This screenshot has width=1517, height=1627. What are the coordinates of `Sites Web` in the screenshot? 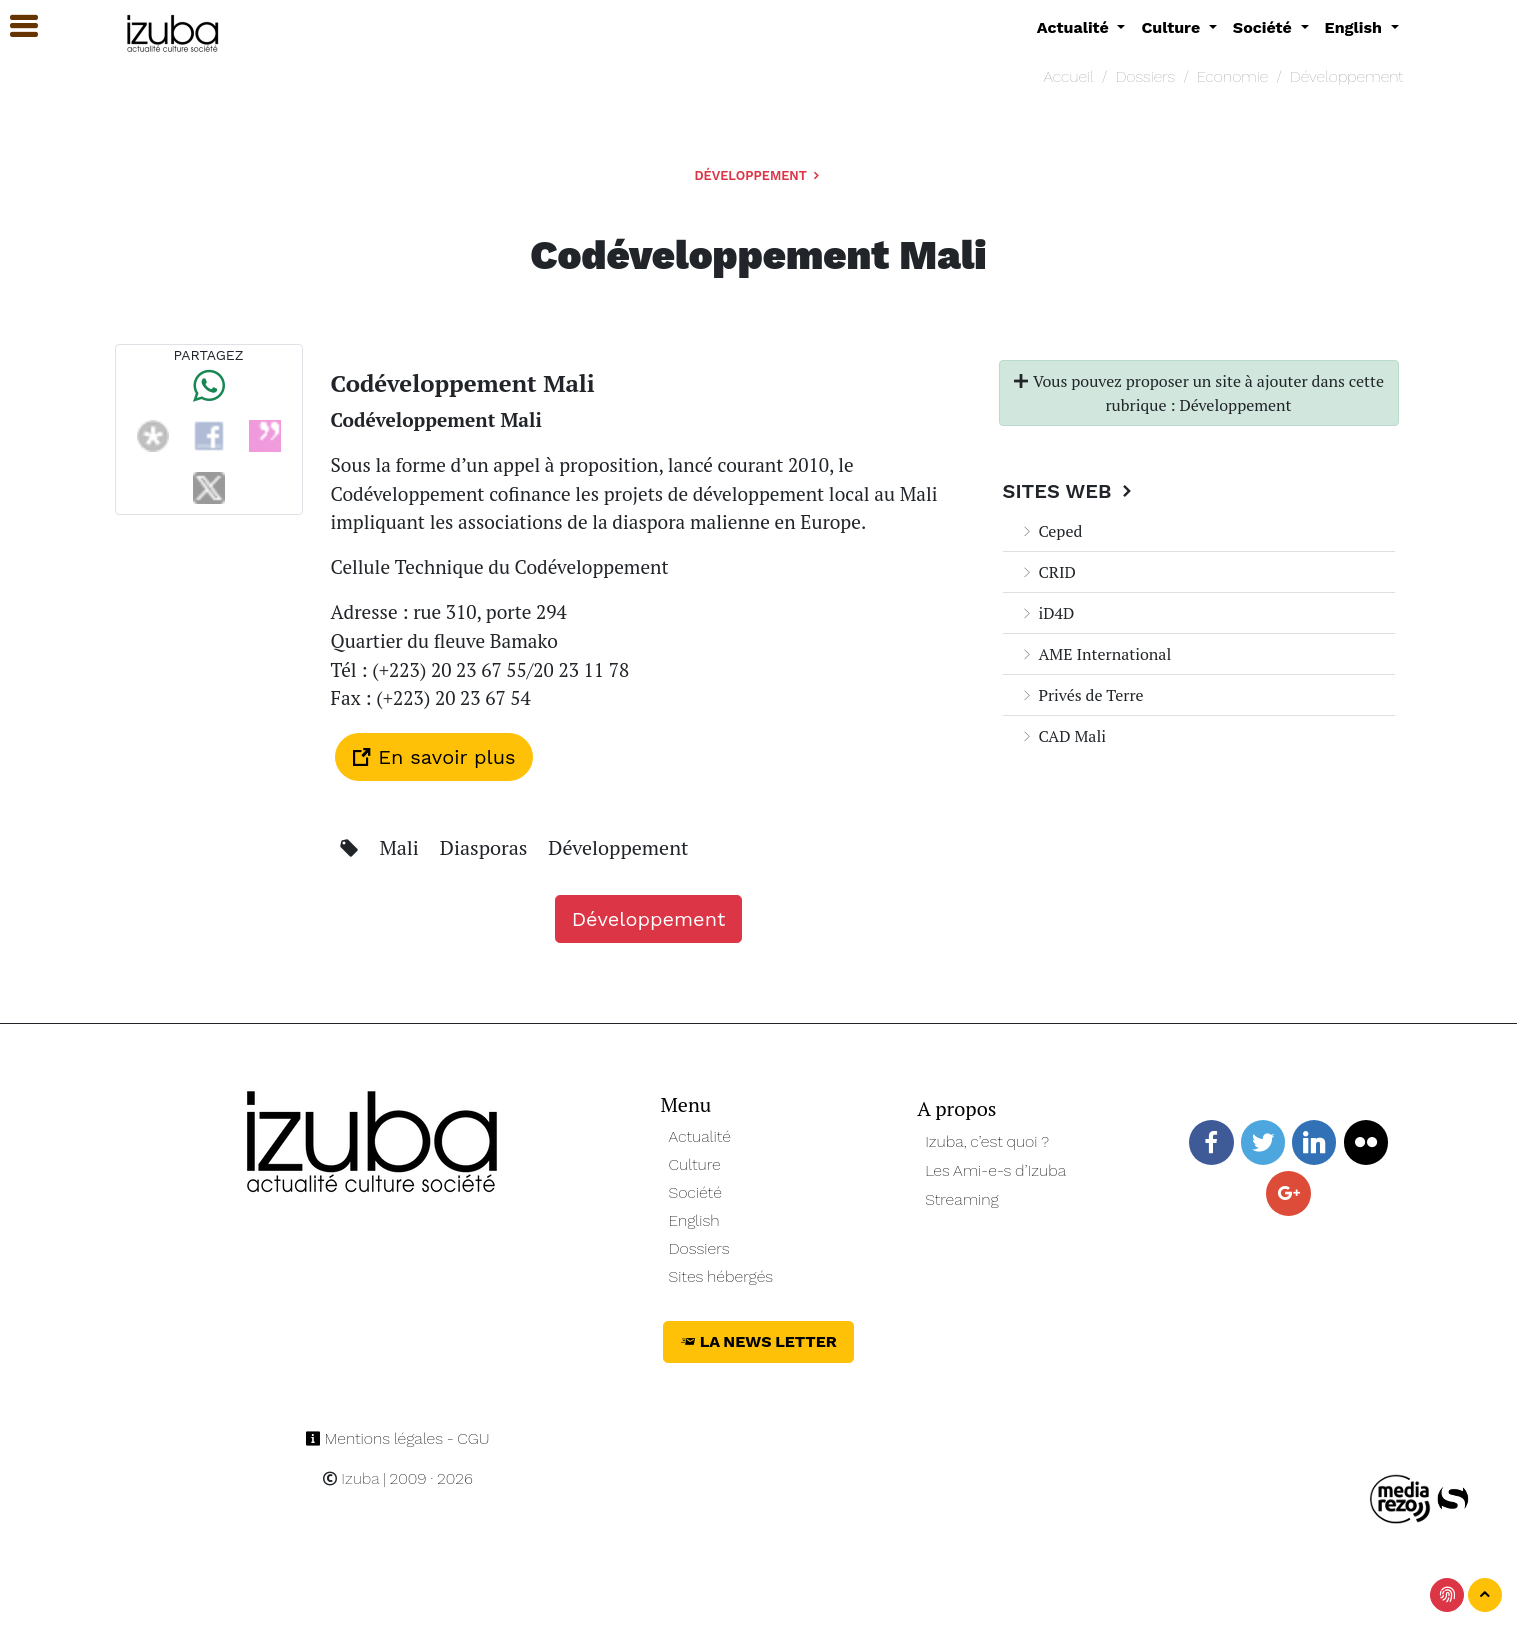 It's located at (1070, 491).